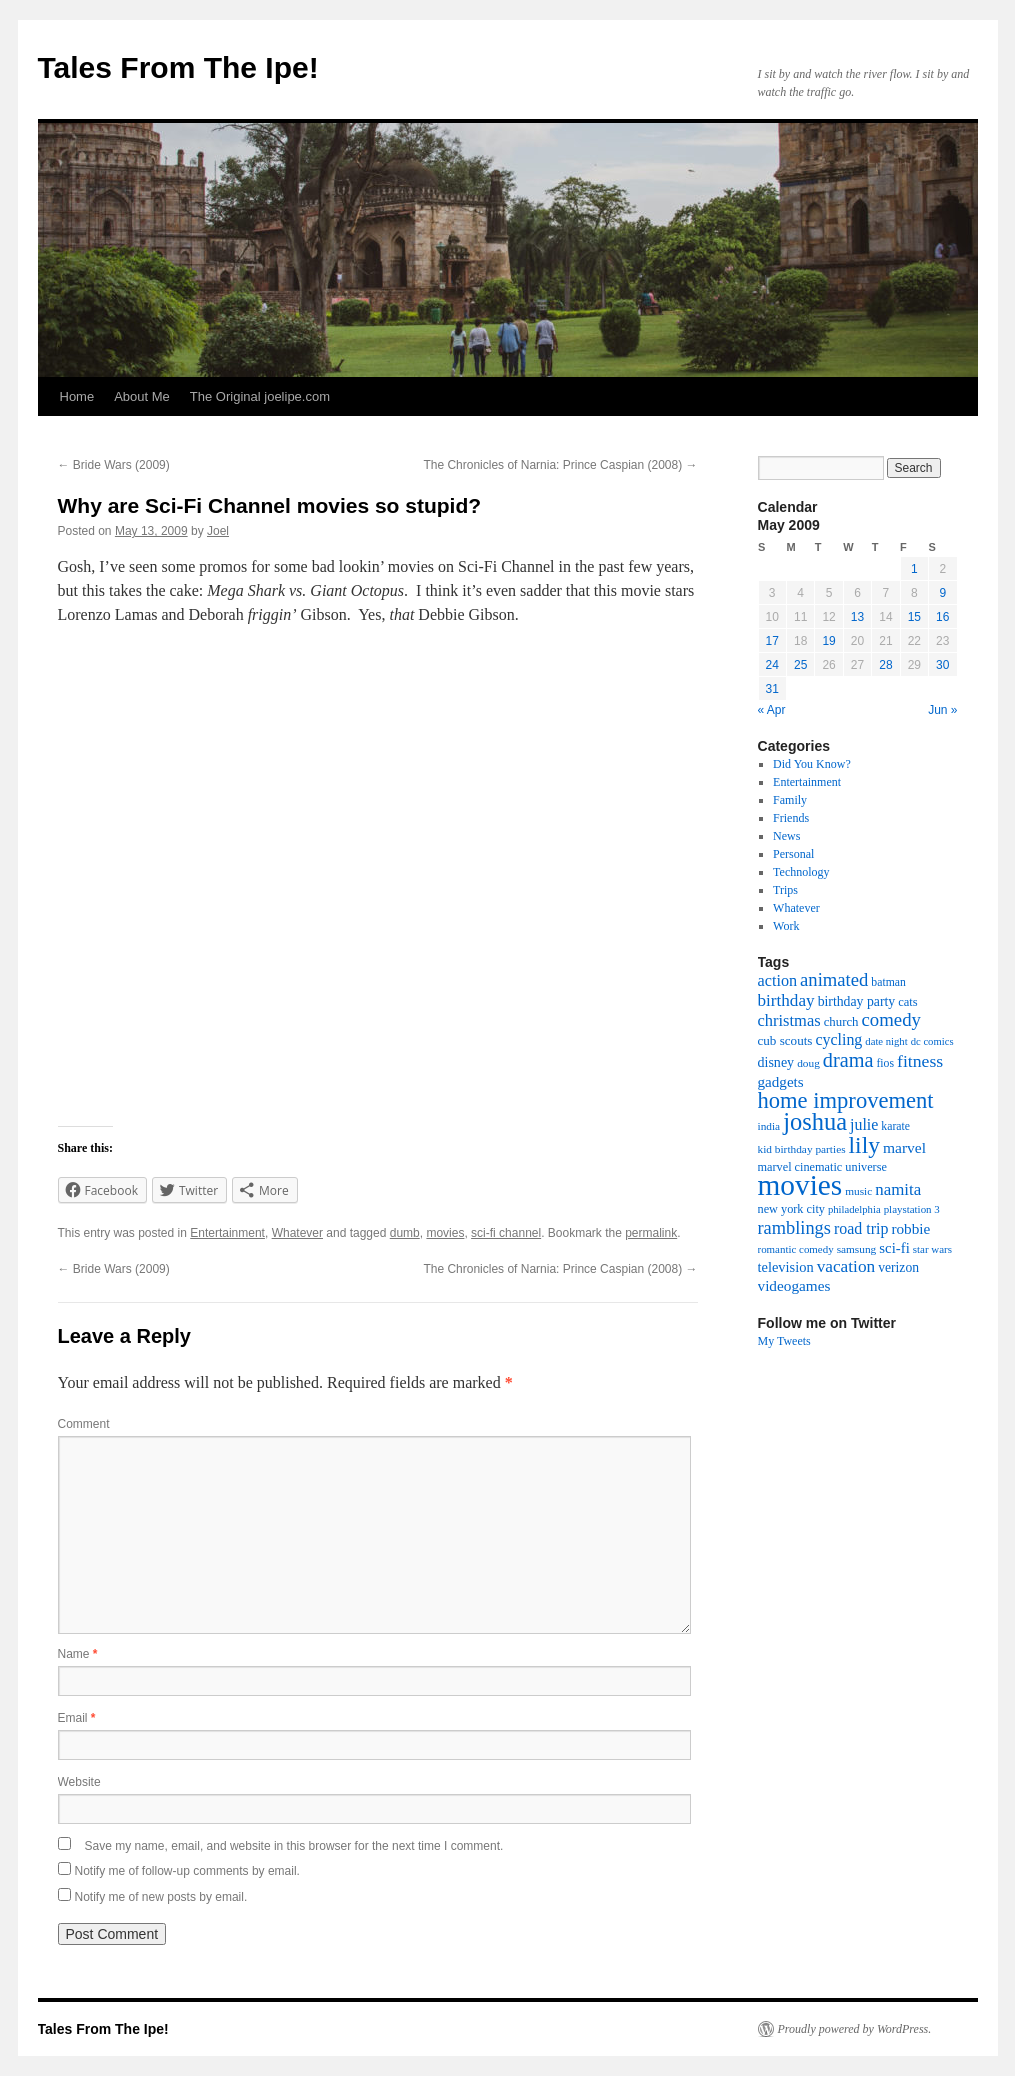 The height and width of the screenshot is (2076, 1015). I want to click on television [television (28 items)], so click(786, 1267).